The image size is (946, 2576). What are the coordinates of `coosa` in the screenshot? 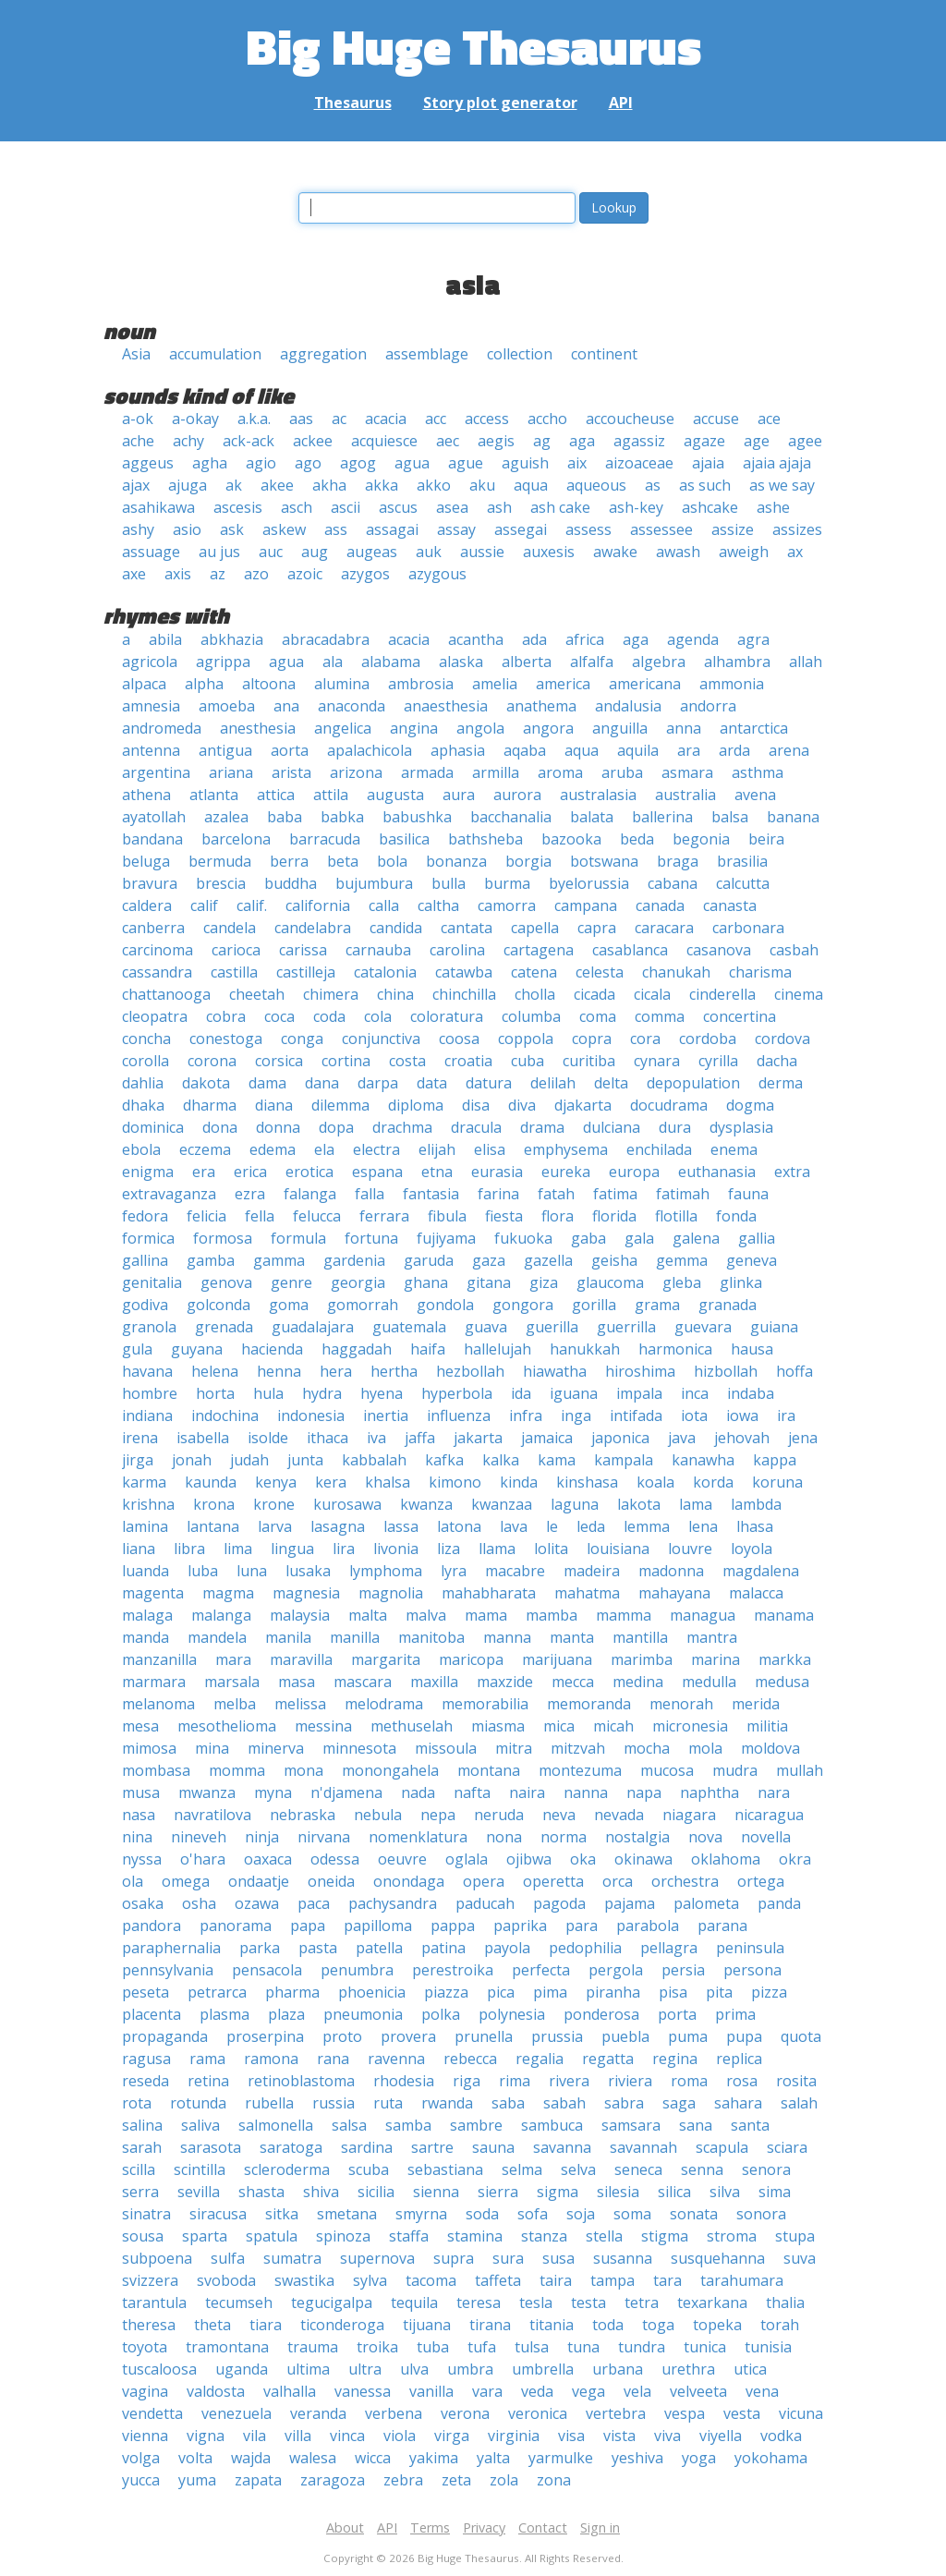 It's located at (459, 1038).